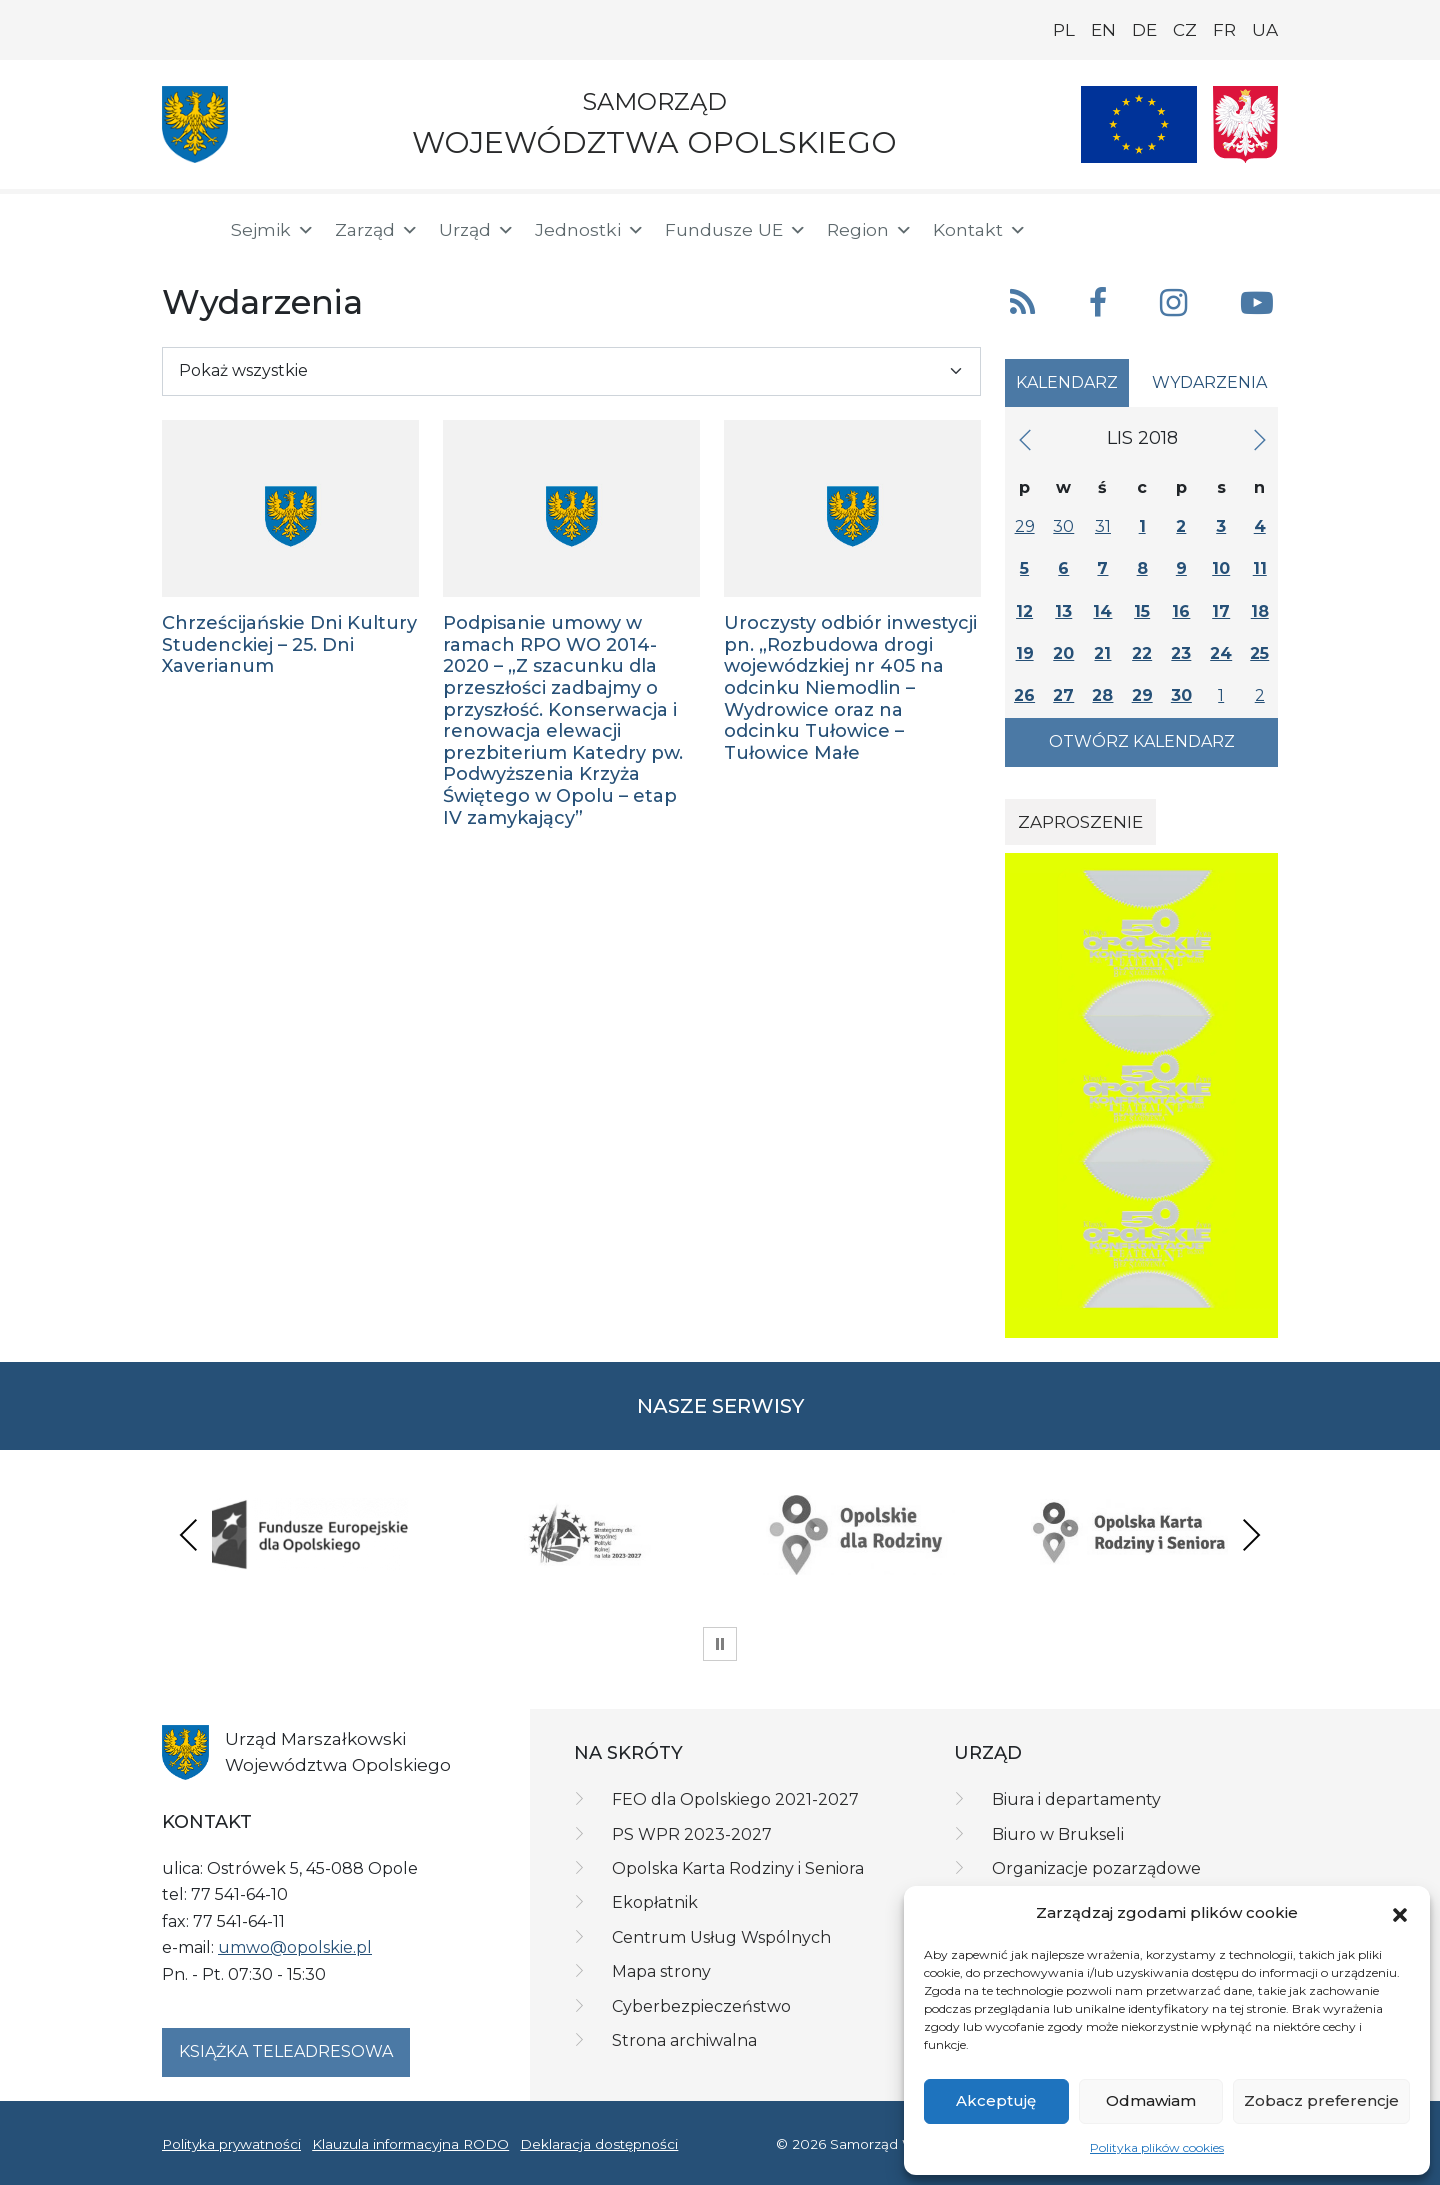  Describe the element at coordinates (1157, 2147) in the screenshot. I see `Polityka plików cookies` at that location.